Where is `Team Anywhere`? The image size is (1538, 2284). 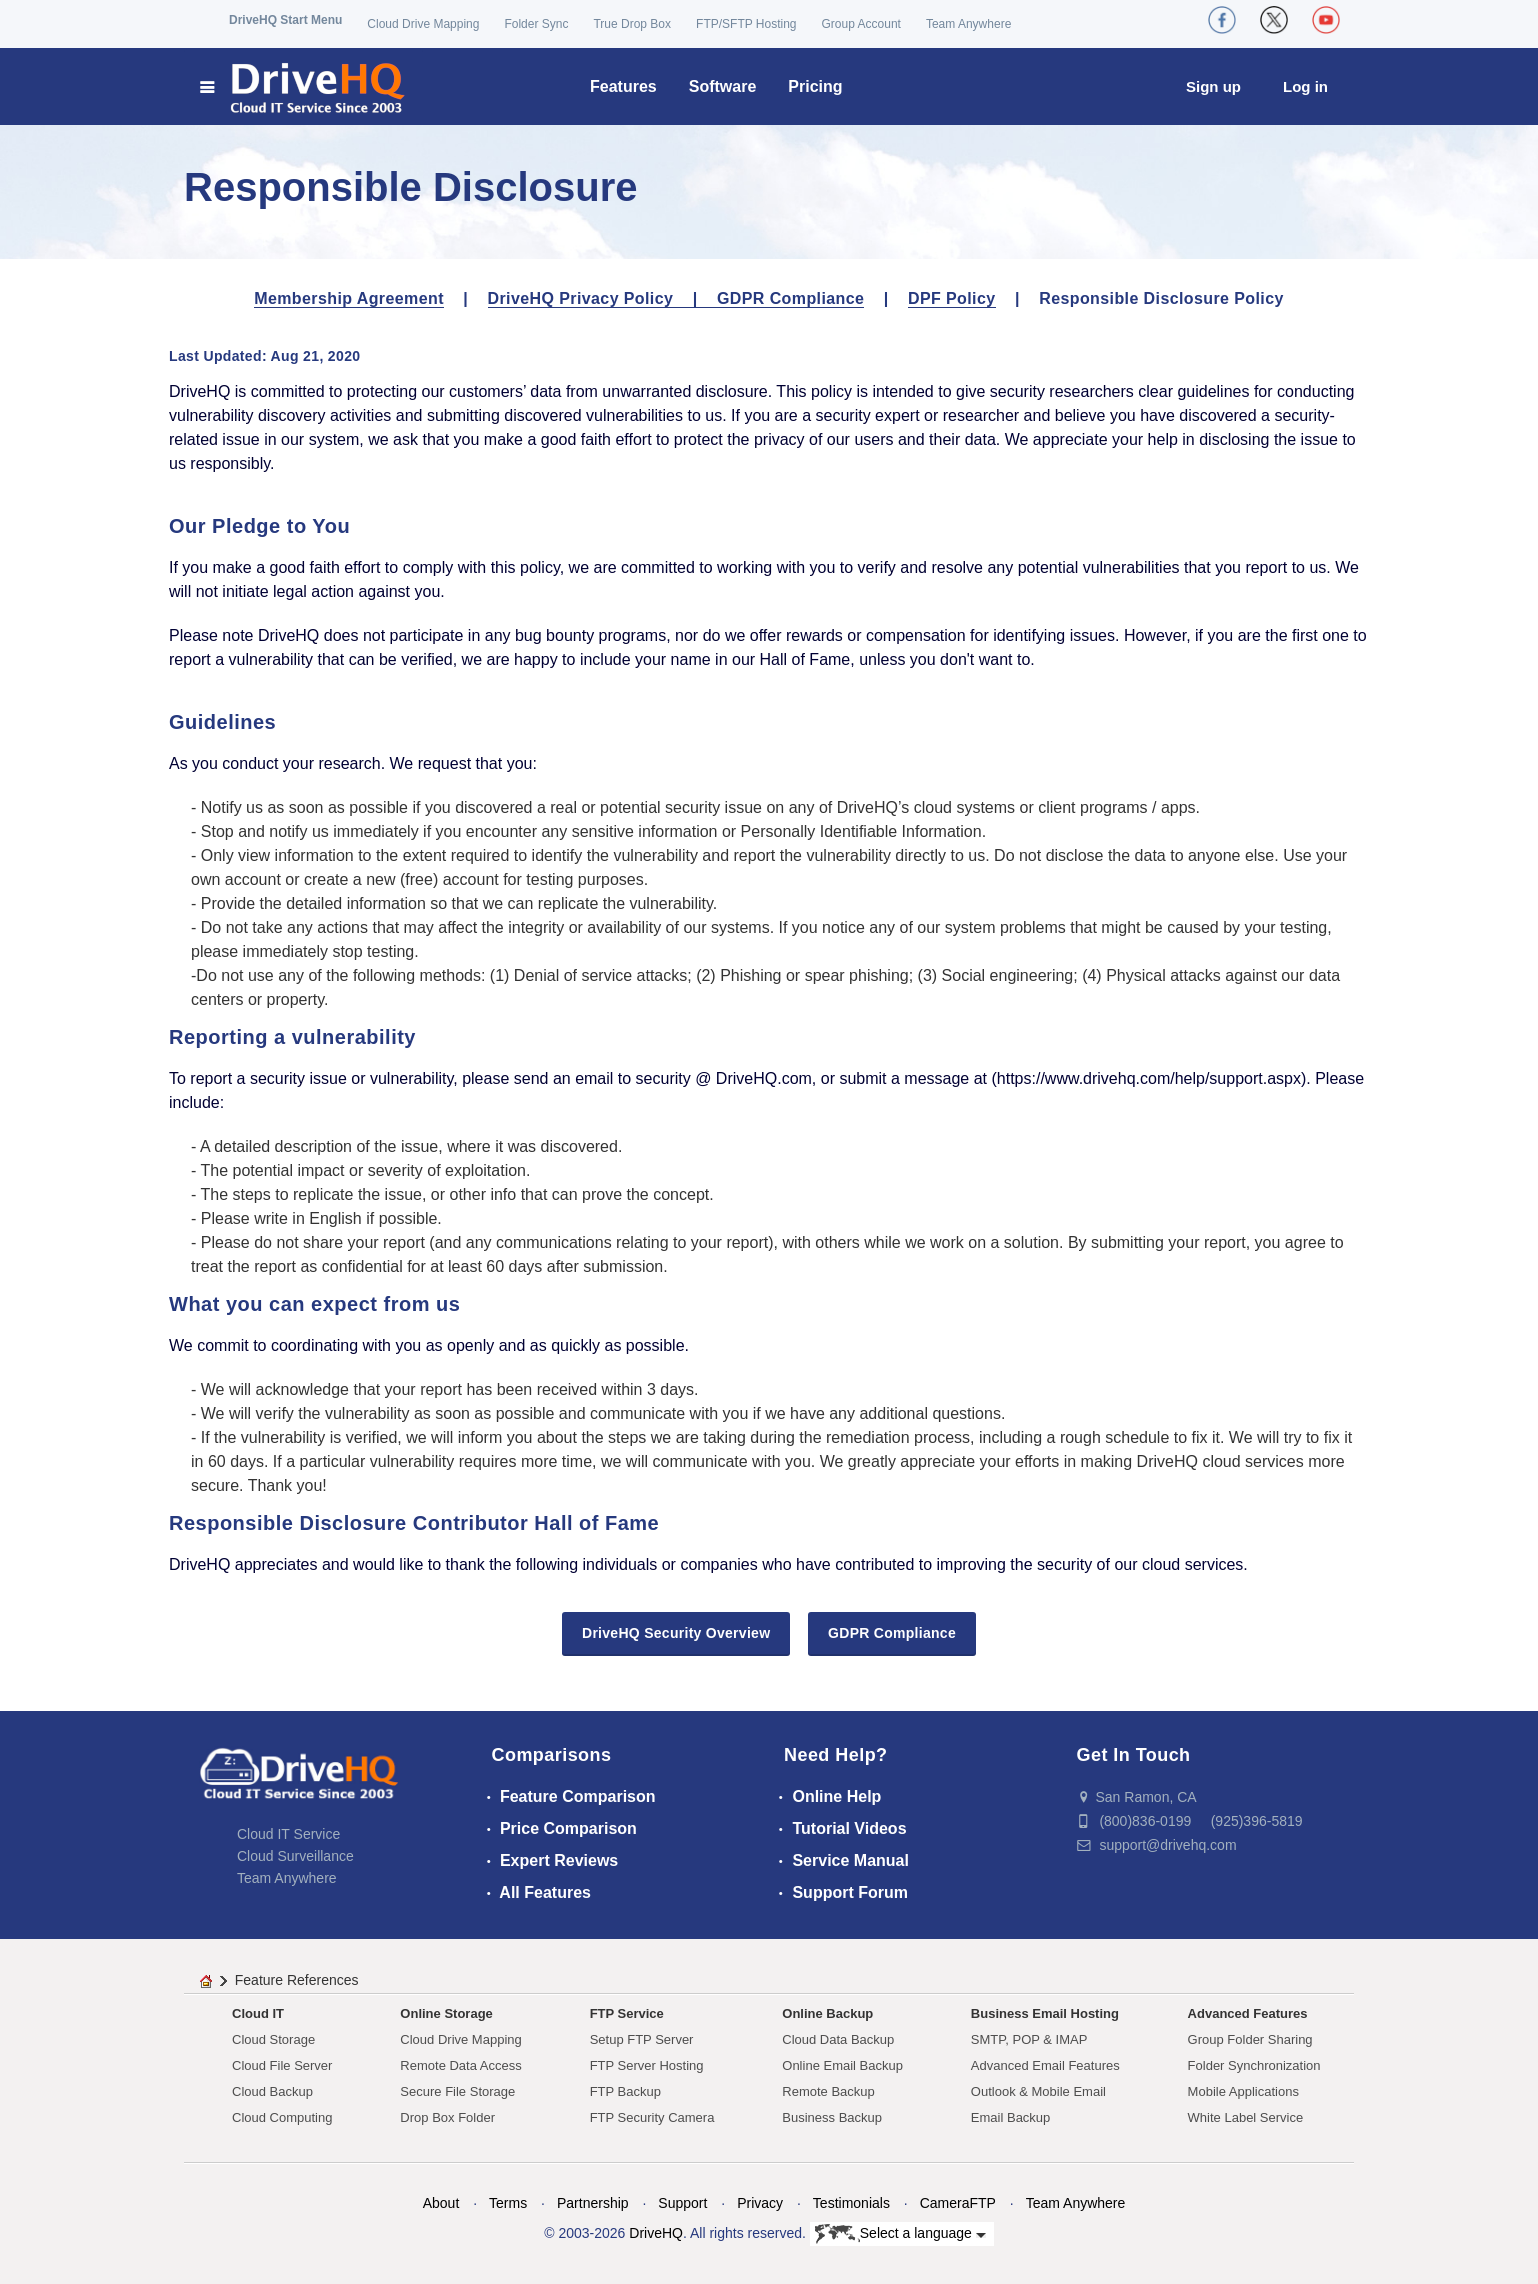 Team Anywhere is located at coordinates (968, 24).